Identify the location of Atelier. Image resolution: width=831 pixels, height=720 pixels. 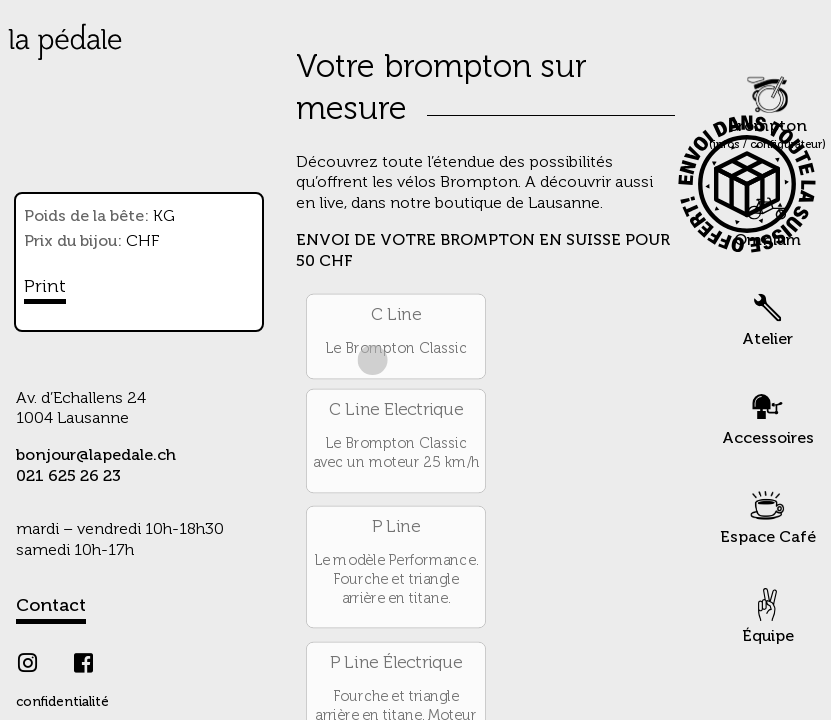
(767, 316).